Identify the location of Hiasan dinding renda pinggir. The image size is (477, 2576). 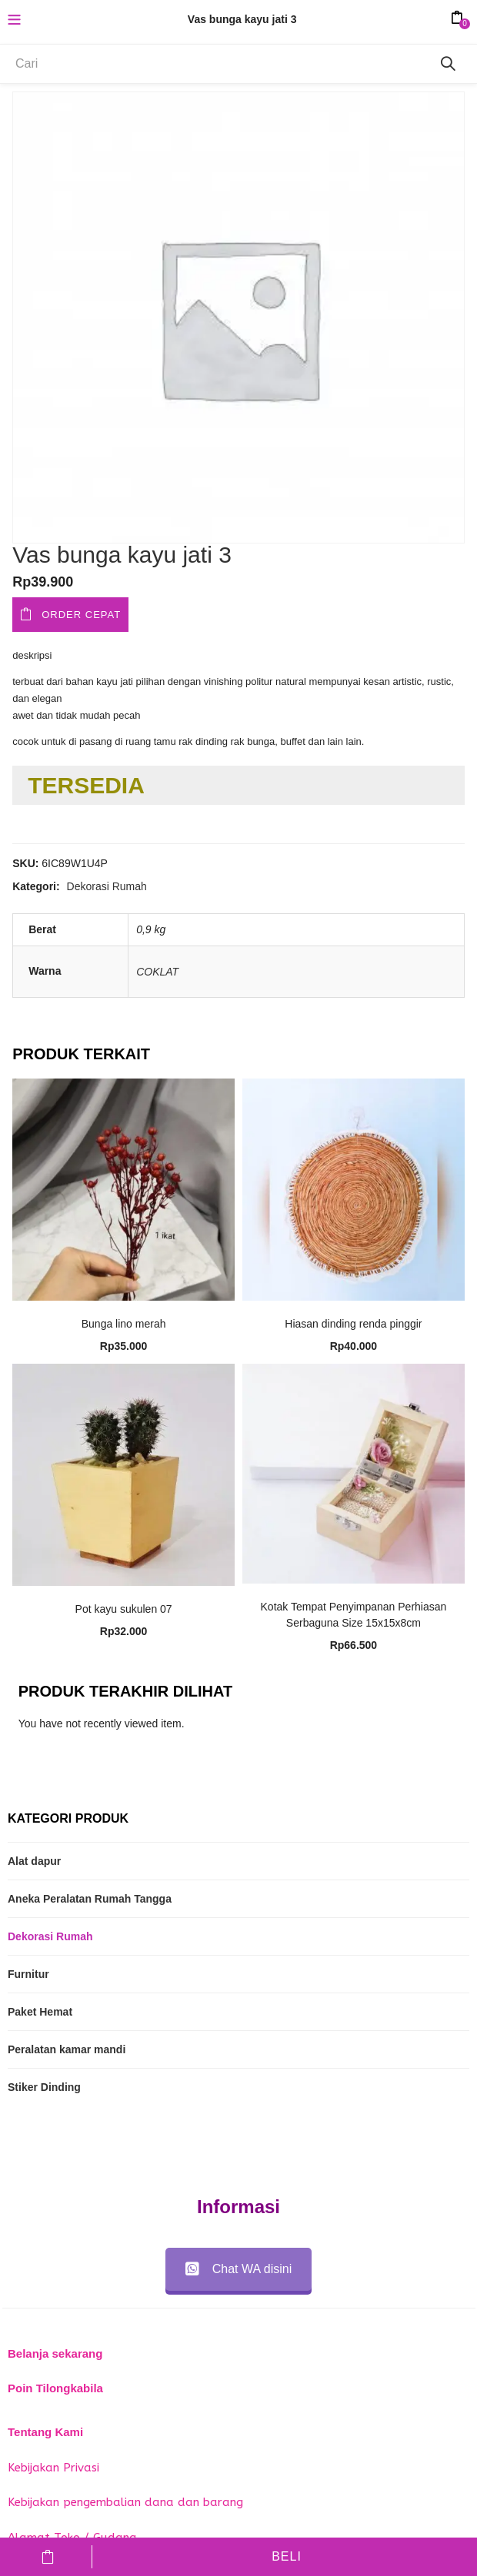
(353, 1324).